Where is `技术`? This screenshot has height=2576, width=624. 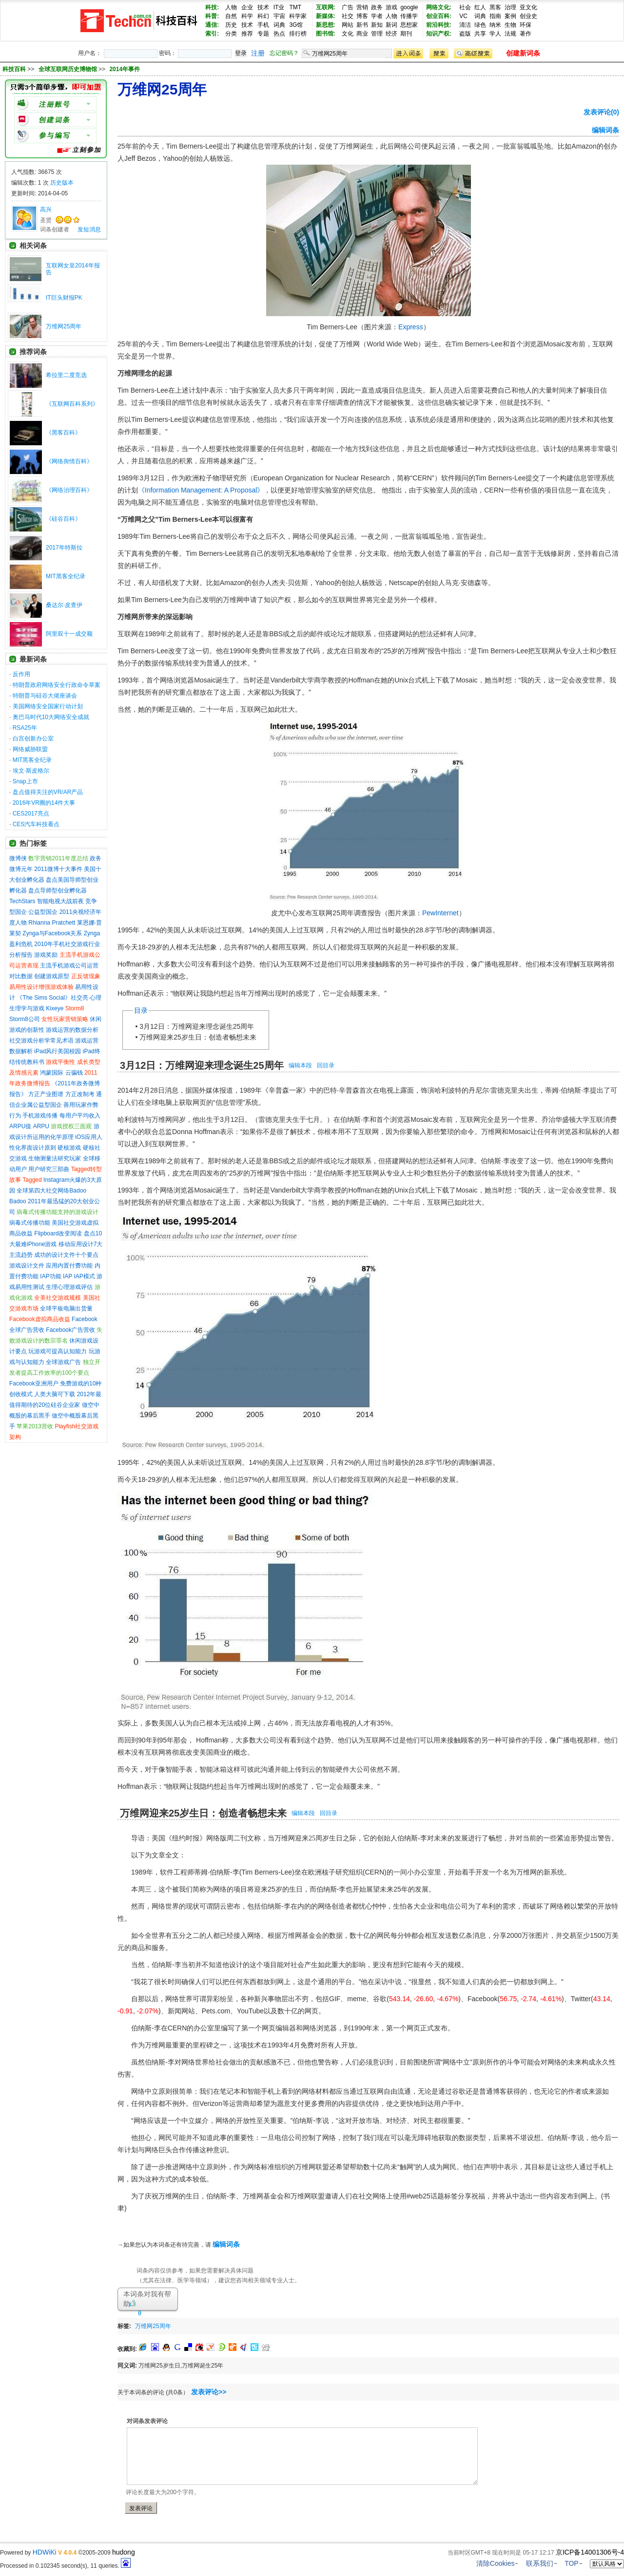 技术 is located at coordinates (263, 7).